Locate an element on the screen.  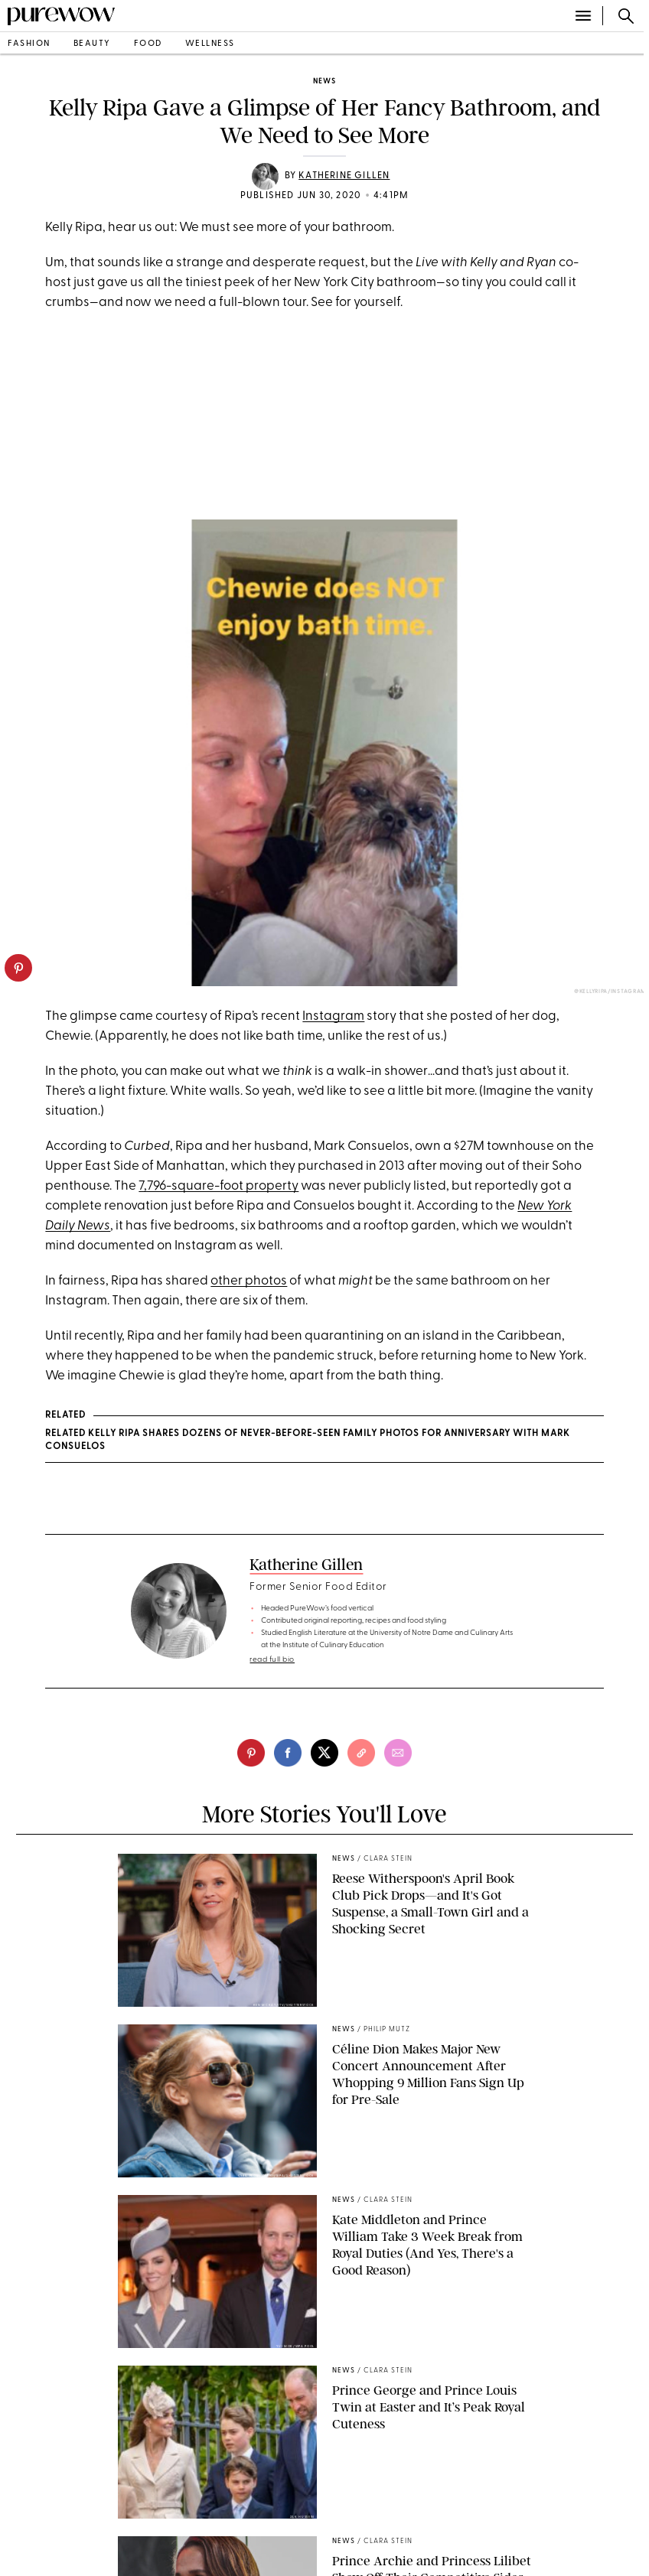
7,796-square-foot property is located at coordinates (218, 1186).